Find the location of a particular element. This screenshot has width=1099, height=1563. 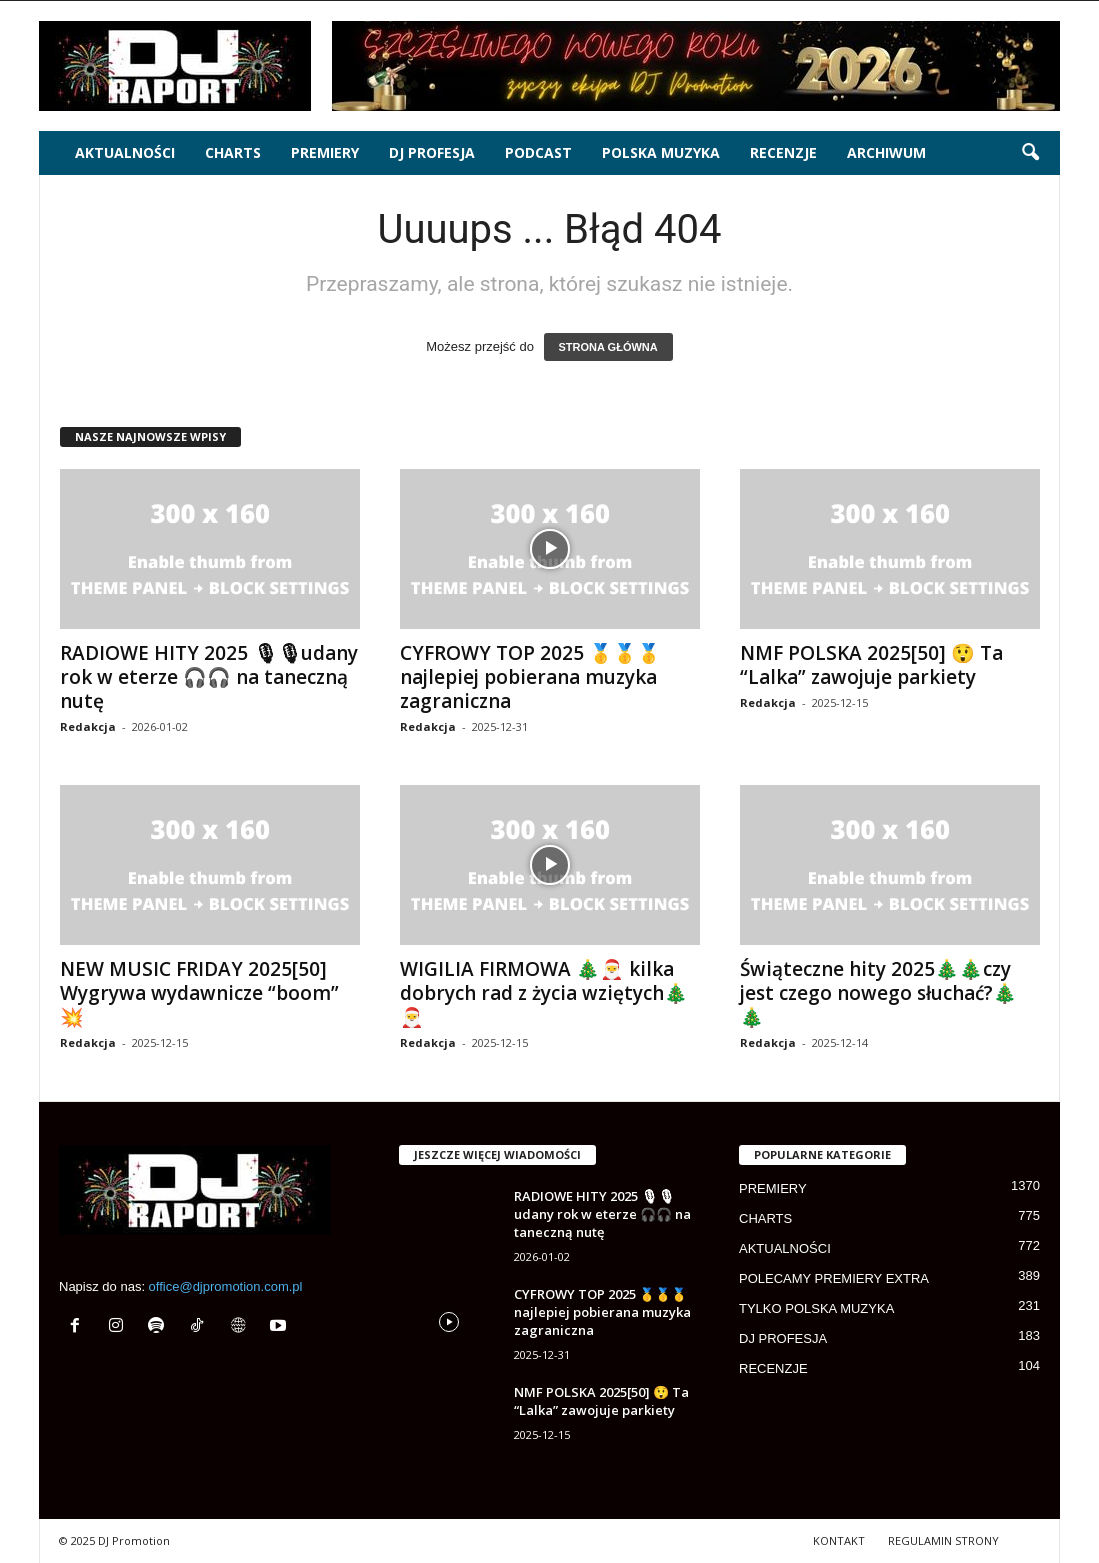

RECENZJE is located at coordinates (783, 152).